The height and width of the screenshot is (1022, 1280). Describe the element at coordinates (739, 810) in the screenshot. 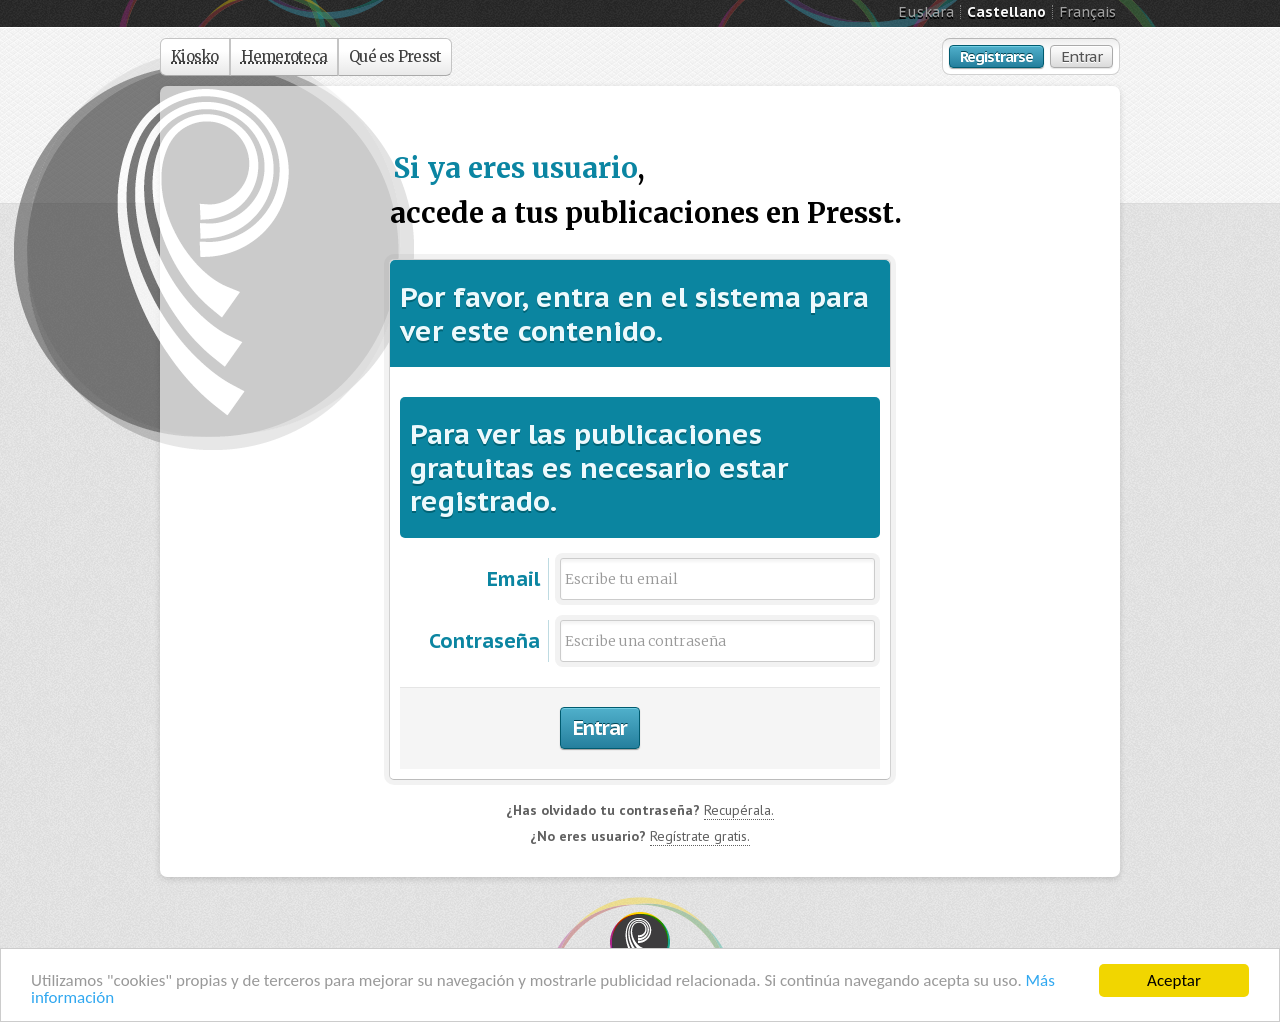

I see `Recupérala.` at that location.